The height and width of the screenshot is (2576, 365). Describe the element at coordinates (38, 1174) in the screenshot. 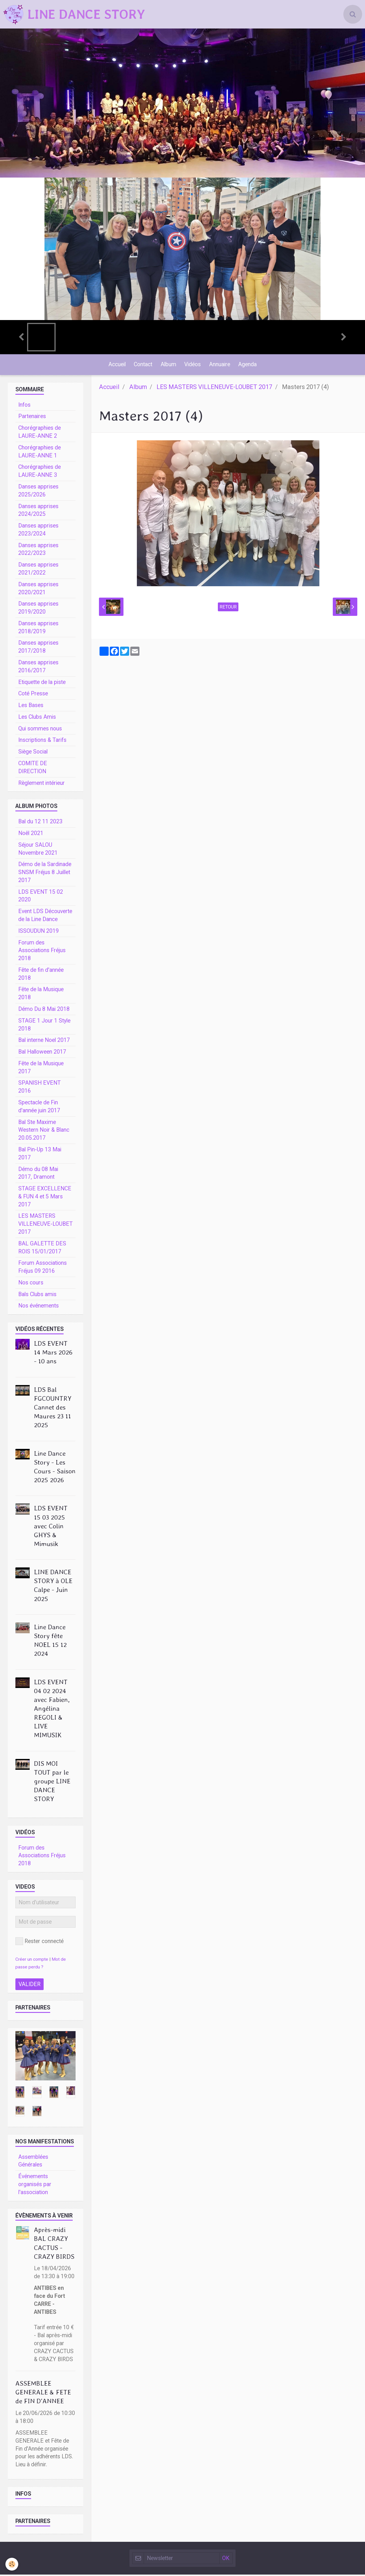

I see `Démo du 08 Mai 2017, Dramont` at that location.